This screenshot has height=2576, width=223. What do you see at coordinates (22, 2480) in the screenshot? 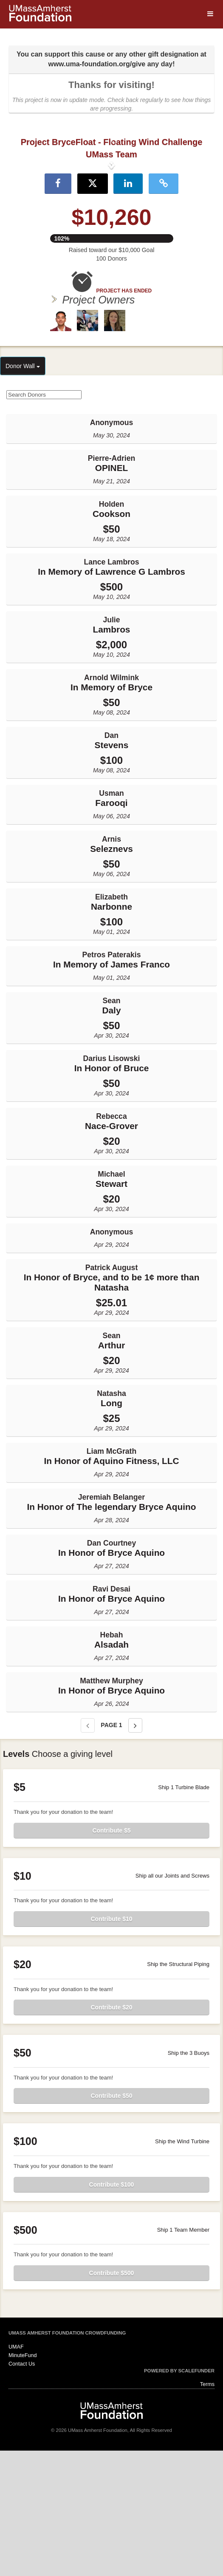
I see `MinuteFund` at bounding box center [22, 2480].